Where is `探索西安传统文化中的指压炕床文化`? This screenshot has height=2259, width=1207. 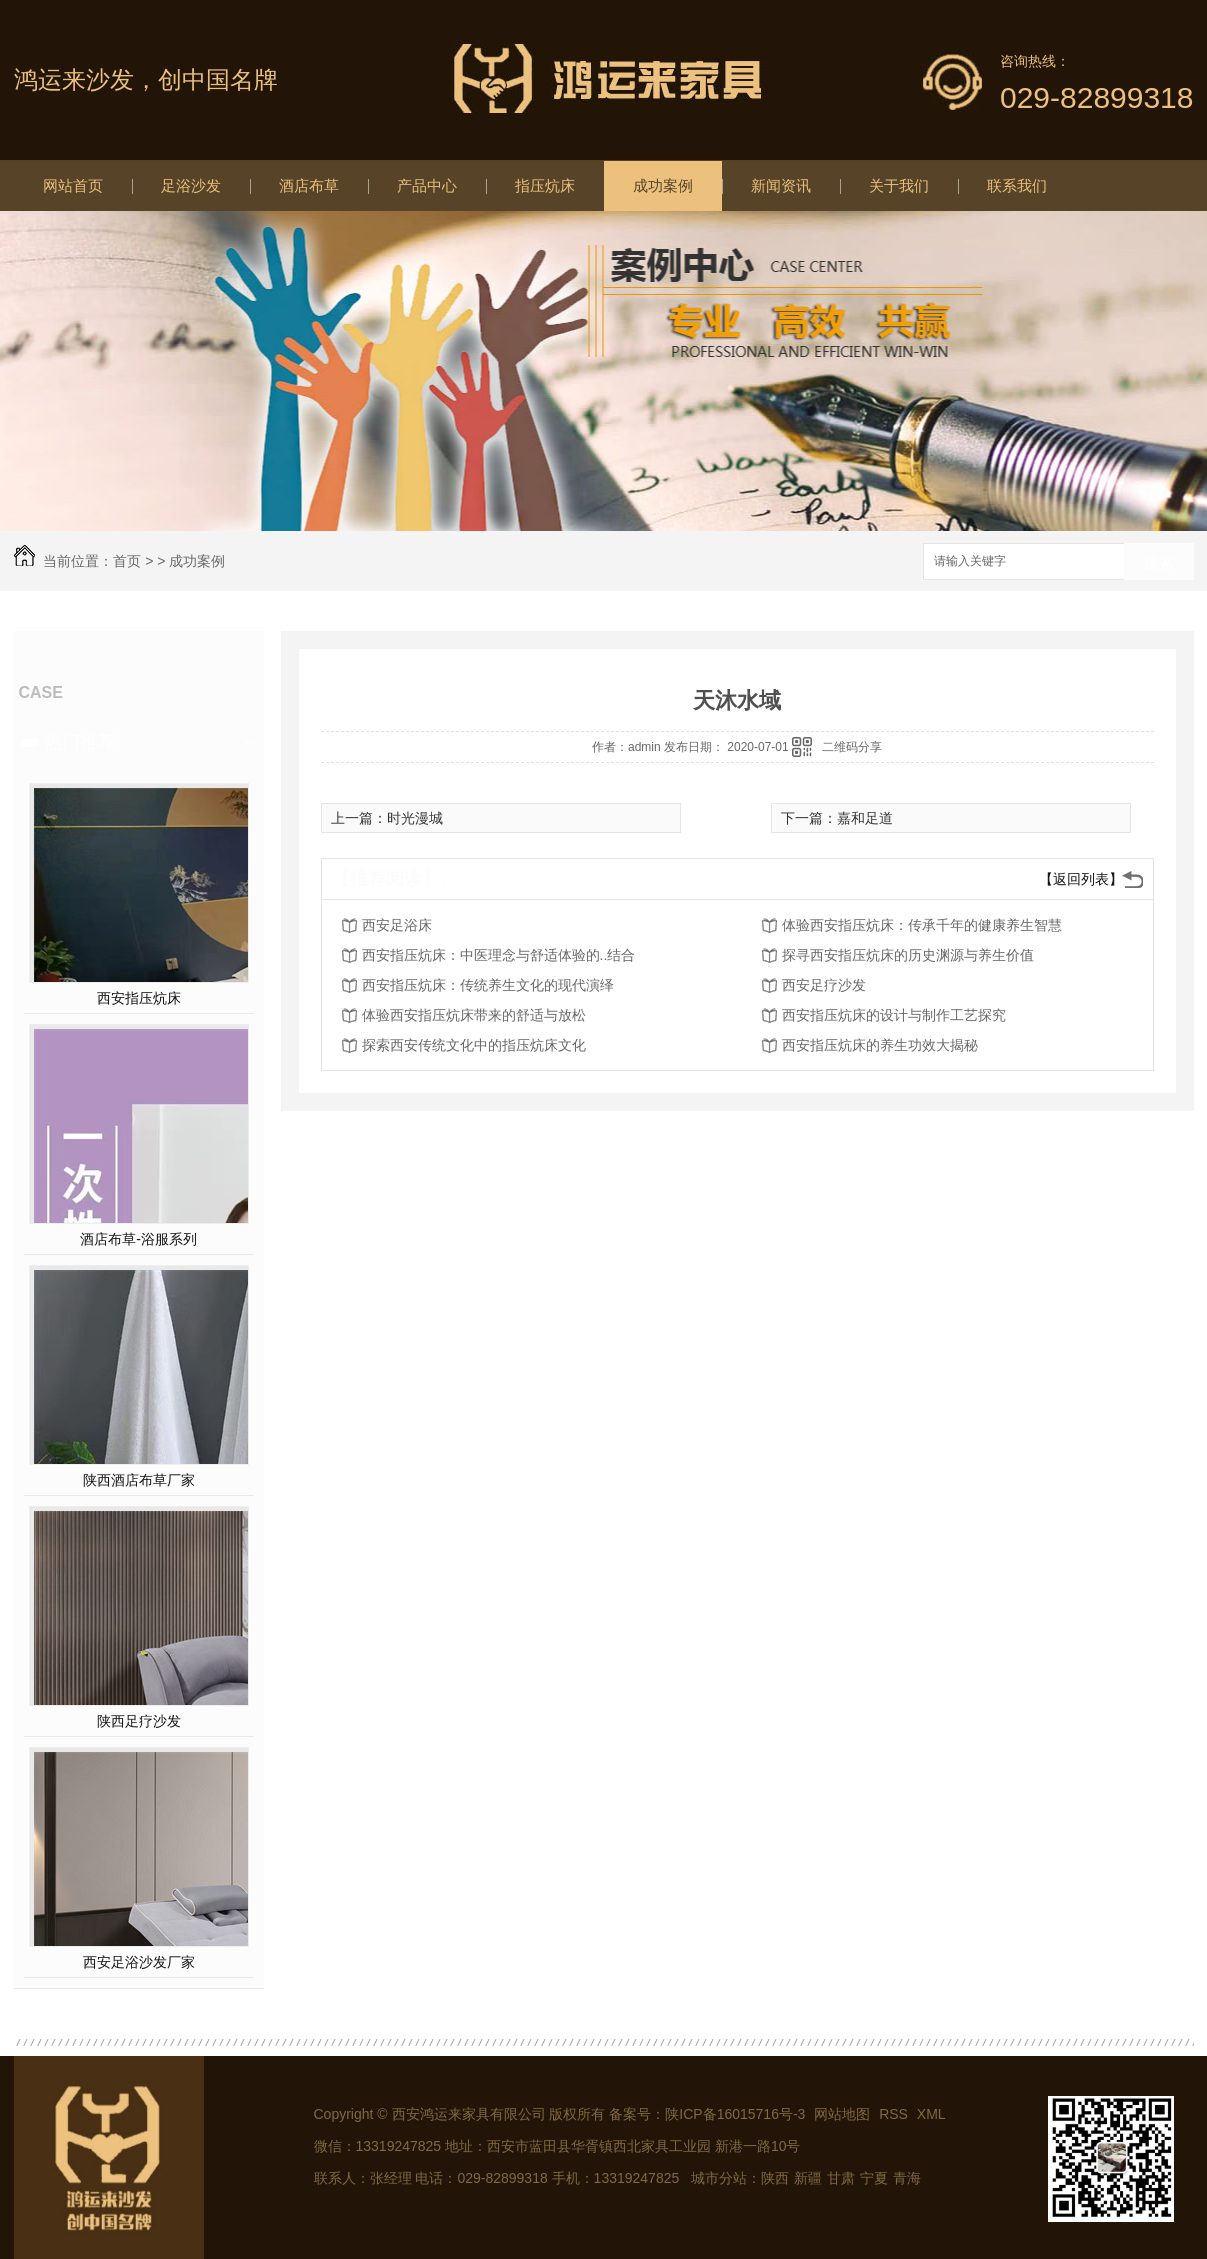 探索西安传统文化中的指压炕床文化 is located at coordinates (474, 1045).